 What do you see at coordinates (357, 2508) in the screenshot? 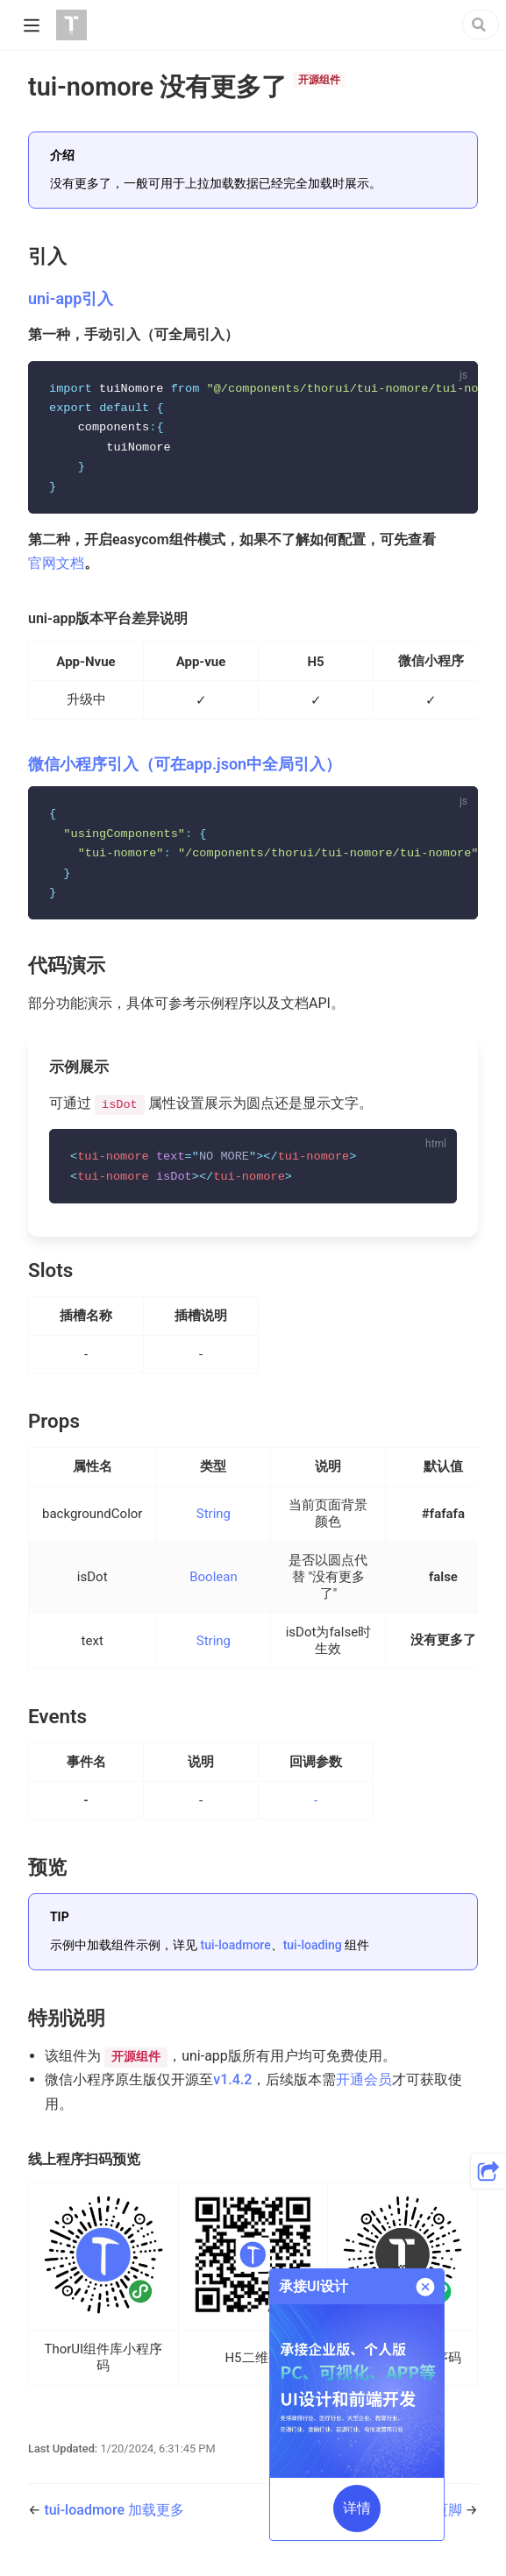
I see `详情` at bounding box center [357, 2508].